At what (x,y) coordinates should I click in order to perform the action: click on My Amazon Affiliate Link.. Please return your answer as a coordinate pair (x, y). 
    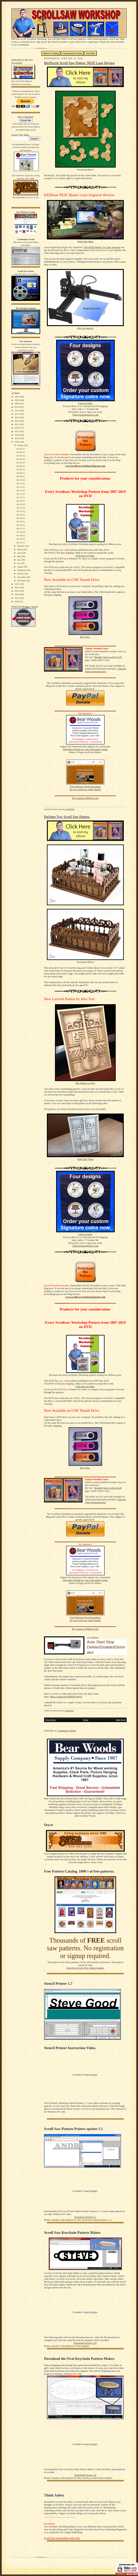
    Looking at the image, I should click on (85, 798).